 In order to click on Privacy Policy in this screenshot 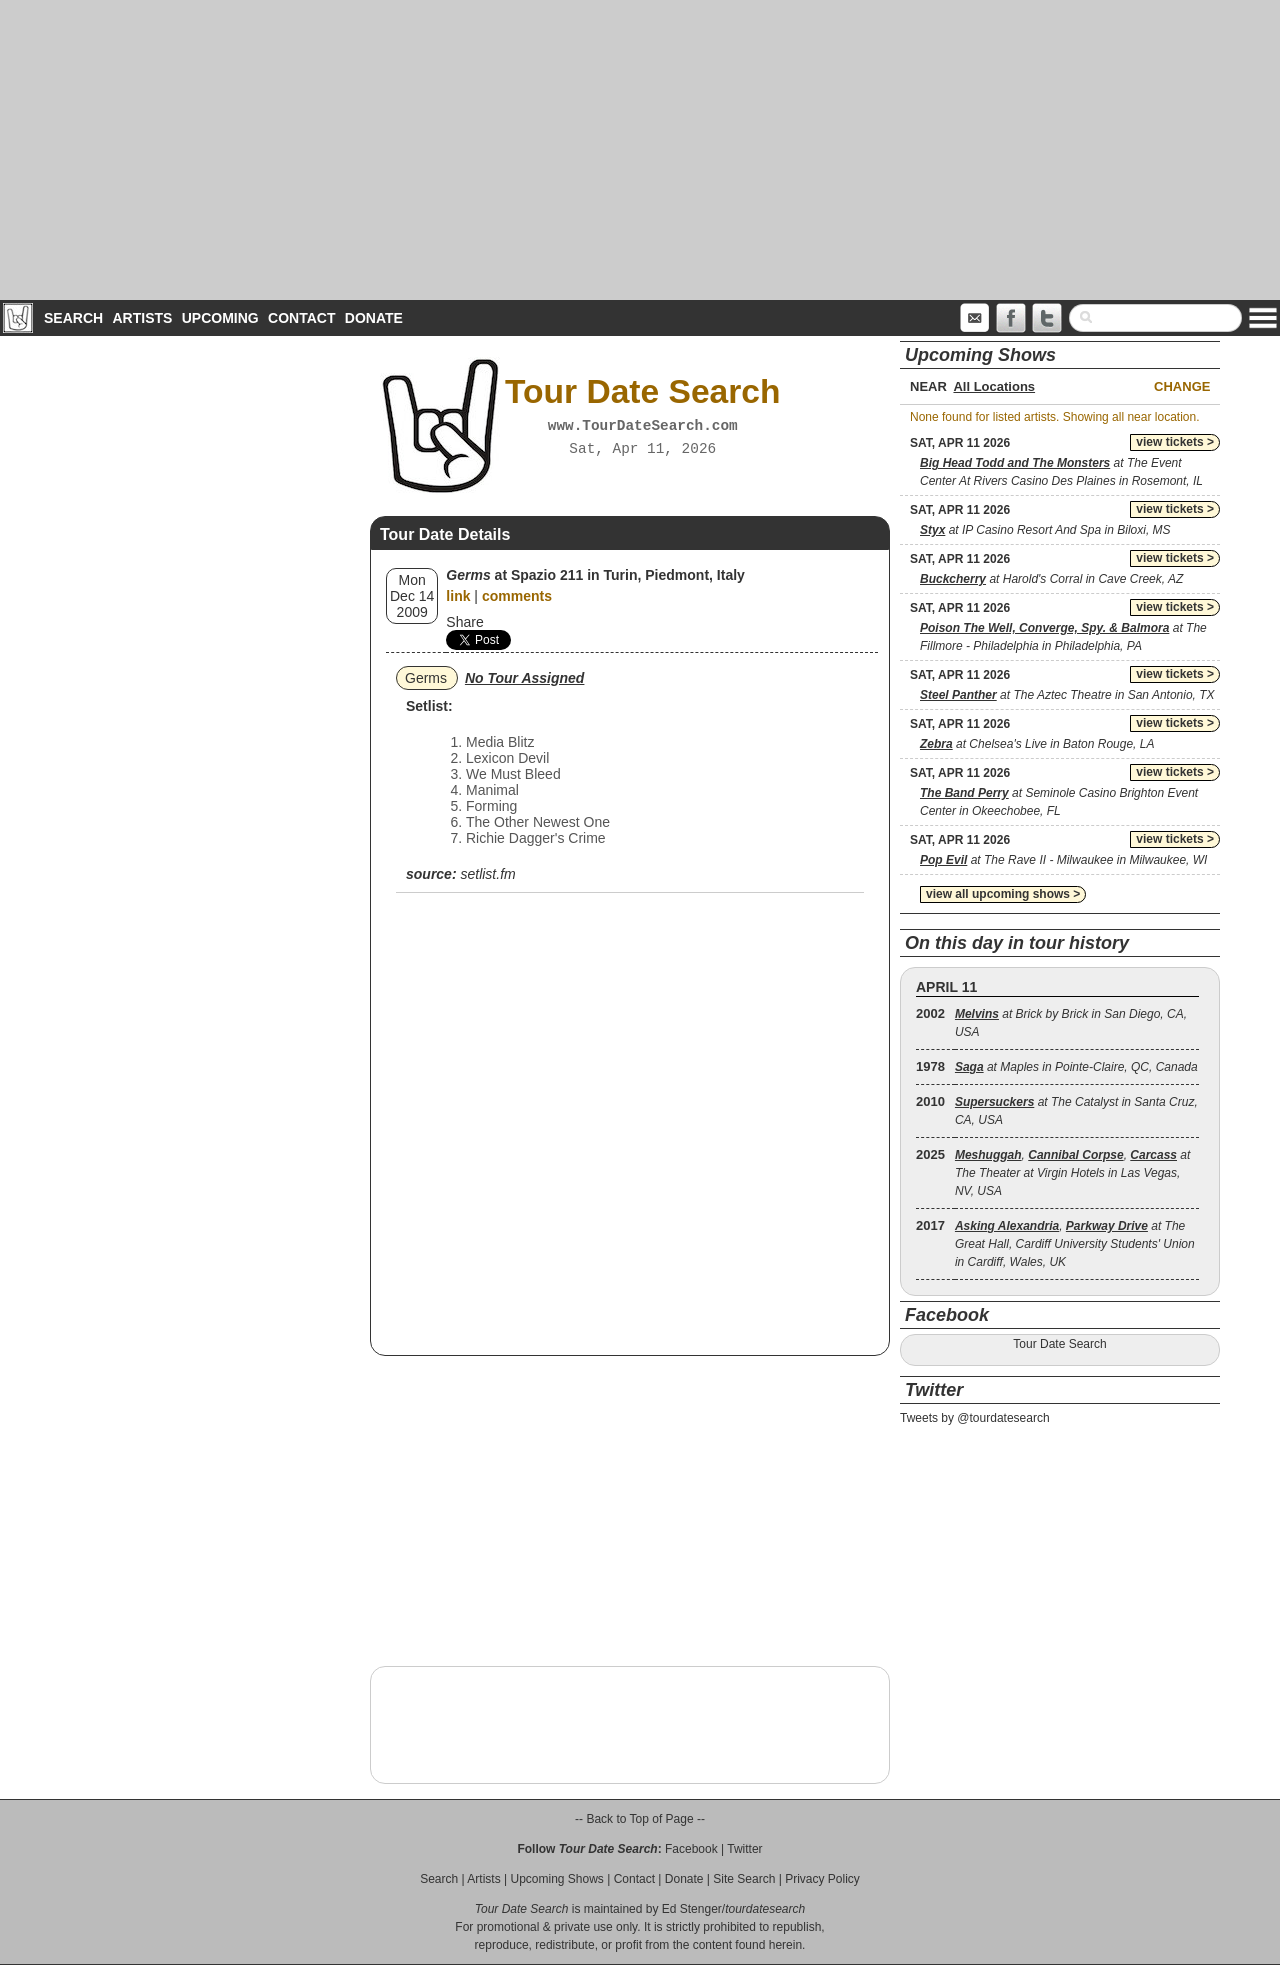, I will do `click(822, 1879)`.